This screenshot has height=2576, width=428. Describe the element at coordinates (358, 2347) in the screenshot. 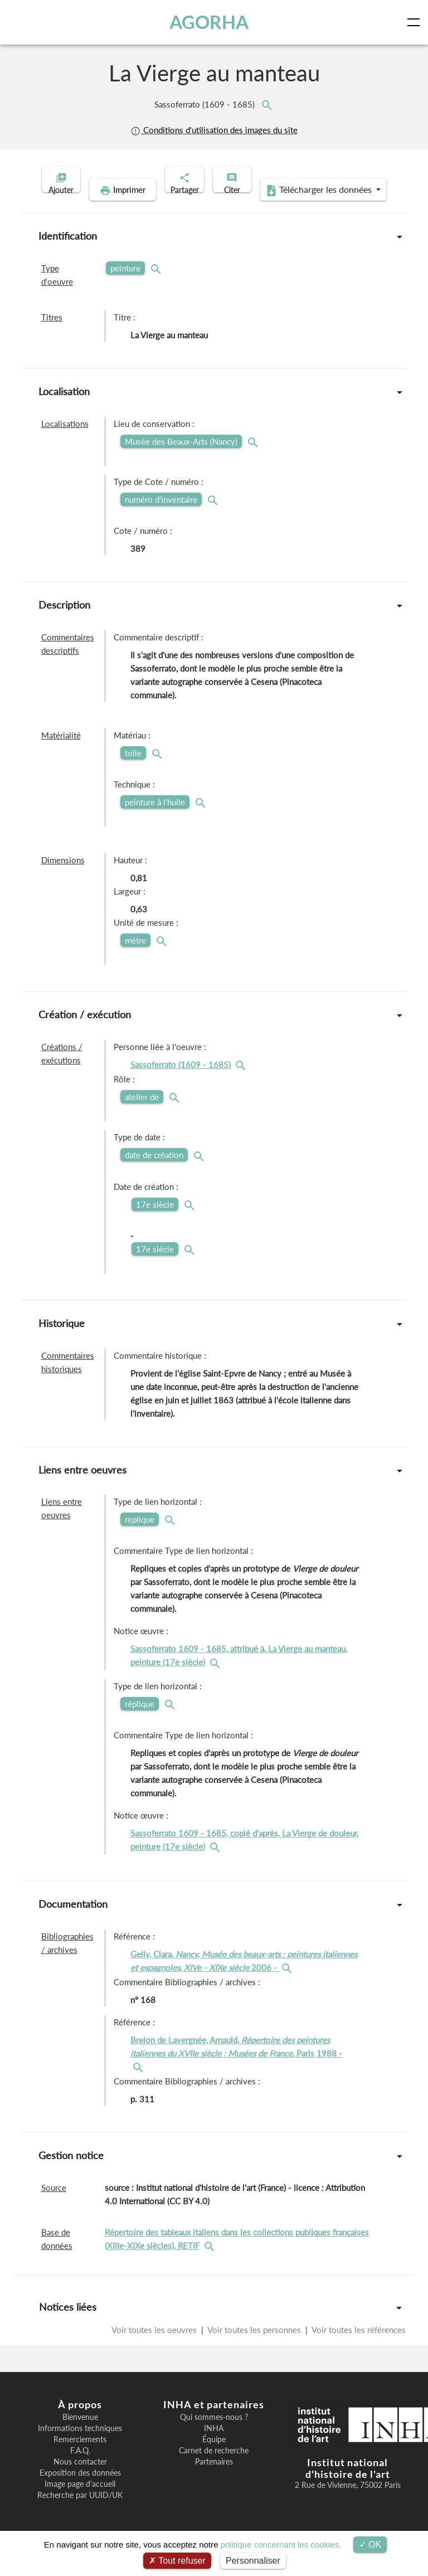

I see `Voir toutes les références` at that location.